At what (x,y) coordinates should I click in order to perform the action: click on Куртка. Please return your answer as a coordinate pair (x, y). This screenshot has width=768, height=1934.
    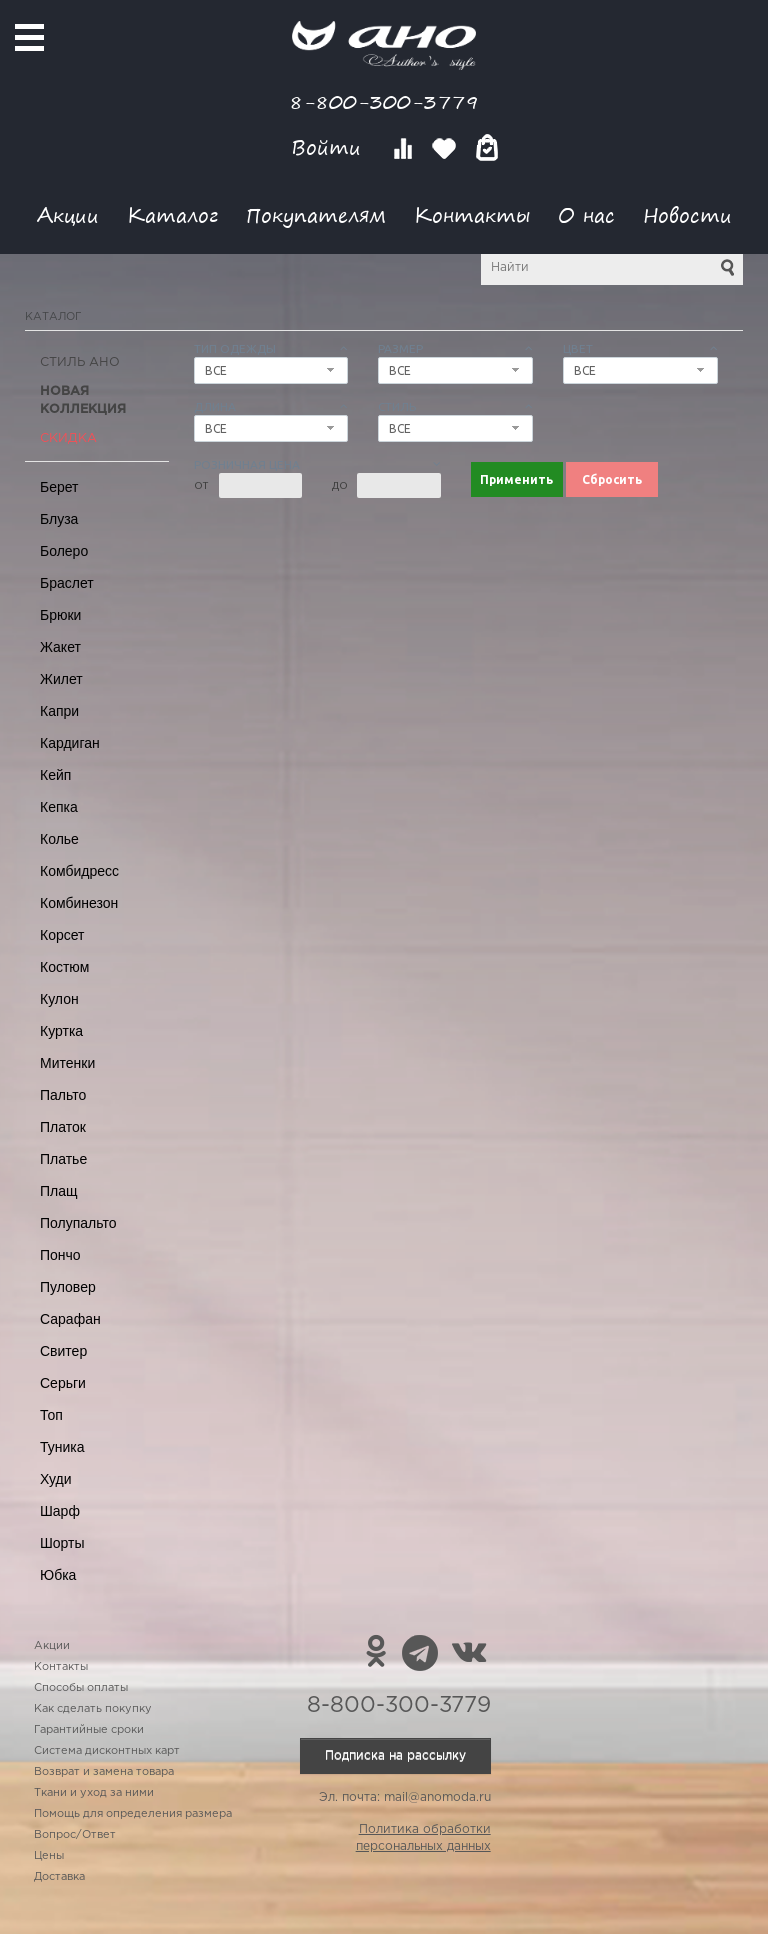
    Looking at the image, I should click on (61, 1031).